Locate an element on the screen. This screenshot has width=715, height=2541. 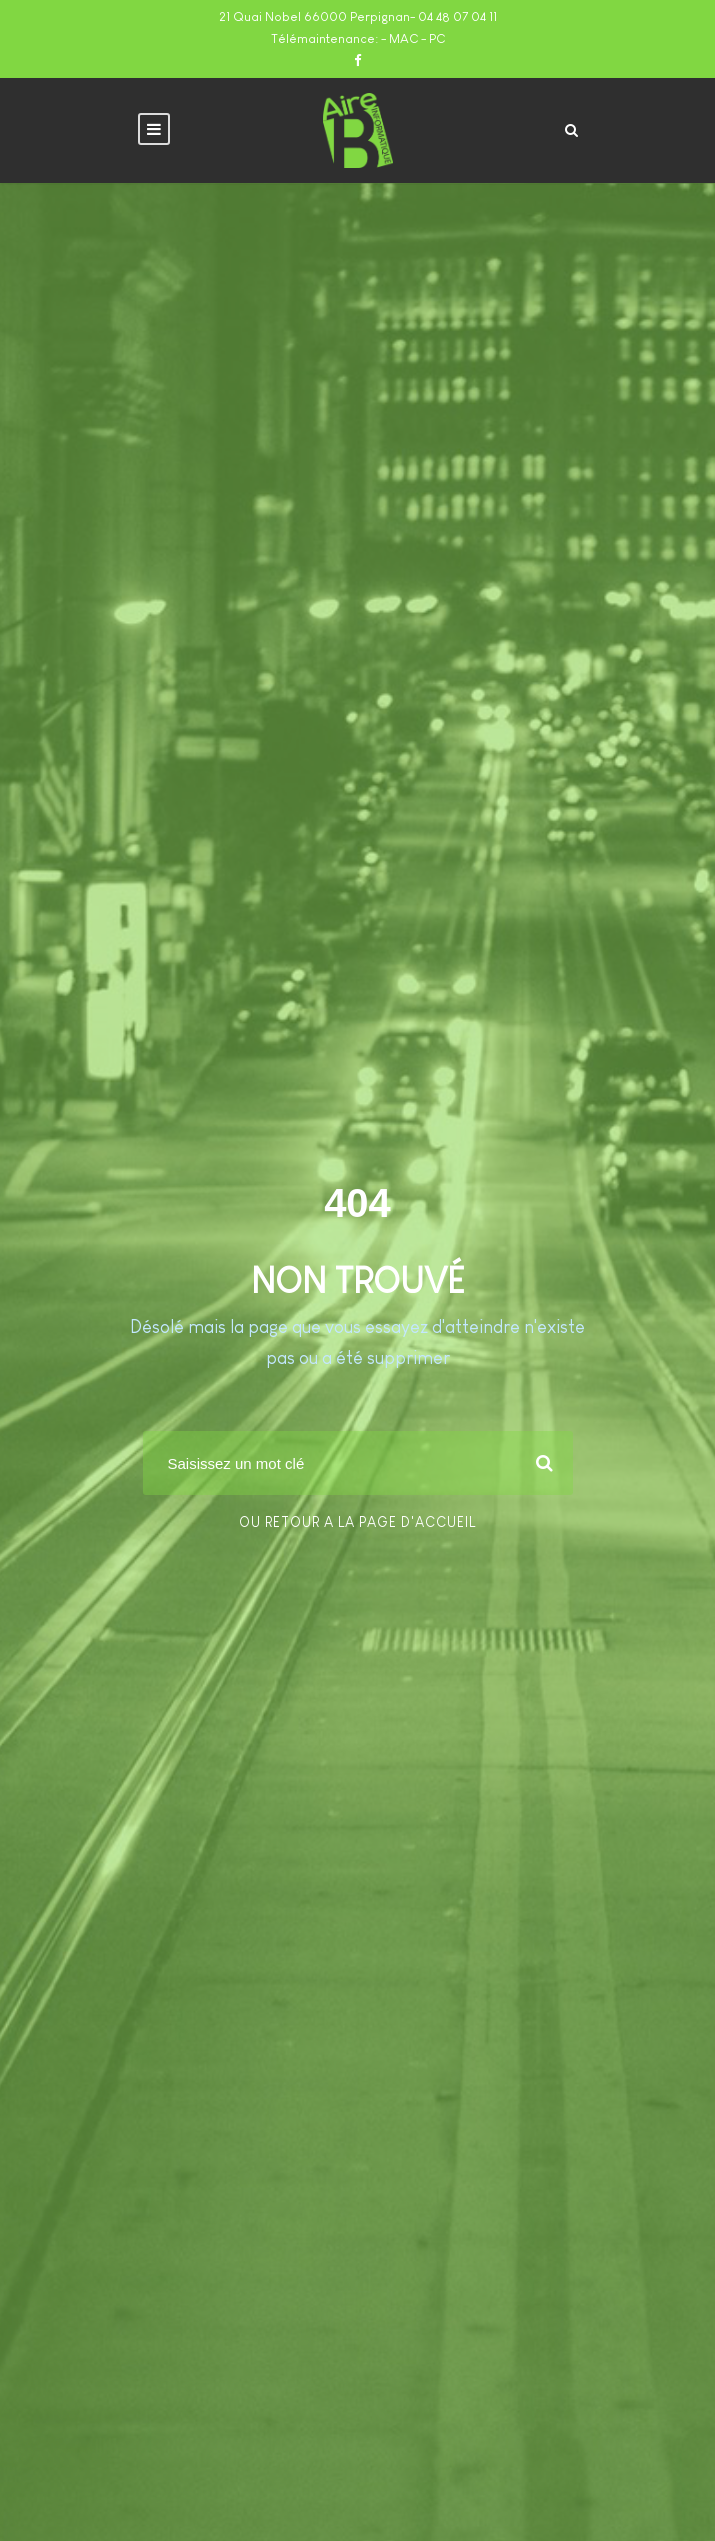
Ou retour a la page d'accueil is located at coordinates (357, 1522).